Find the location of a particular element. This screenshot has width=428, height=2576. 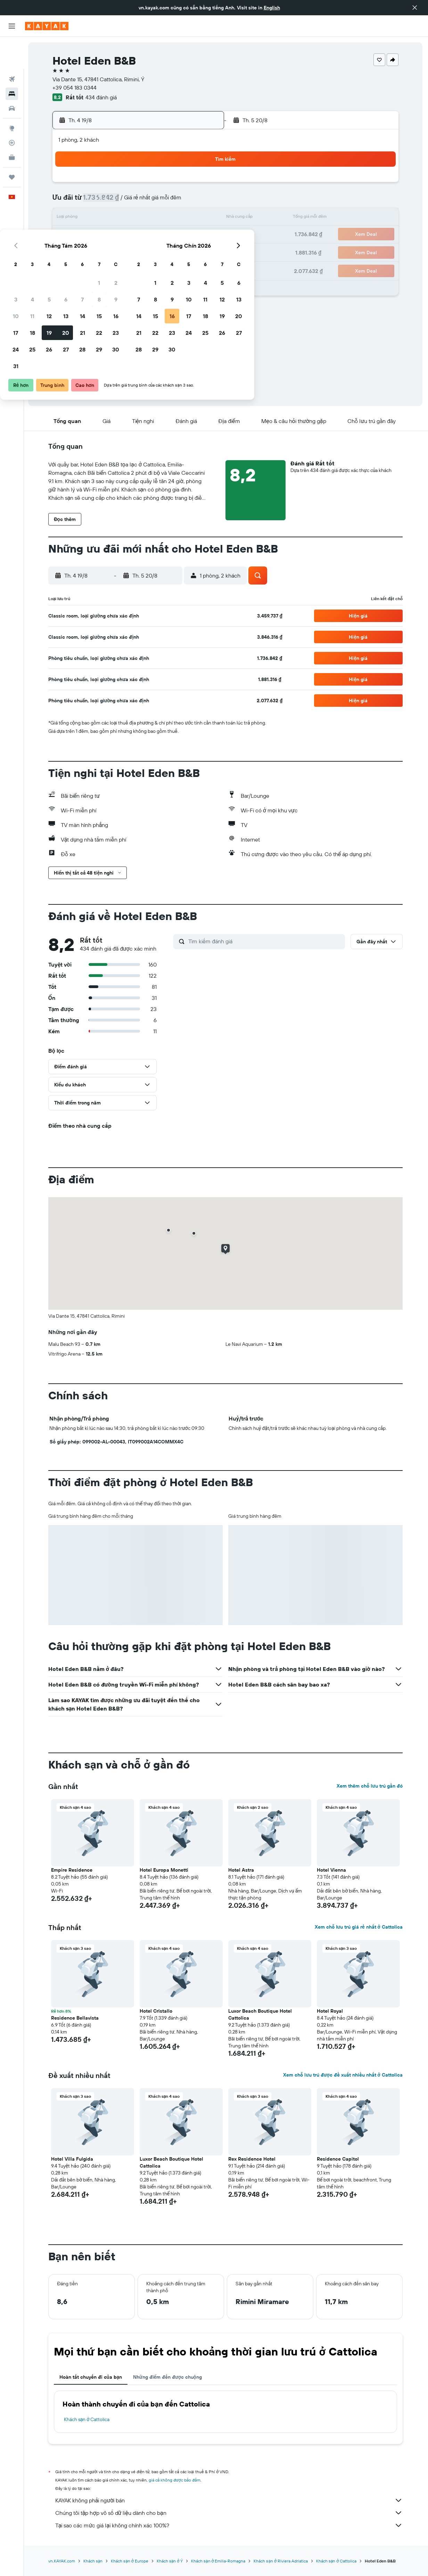

[Tìm kiếm xe ô tô] is located at coordinates (12, 76).